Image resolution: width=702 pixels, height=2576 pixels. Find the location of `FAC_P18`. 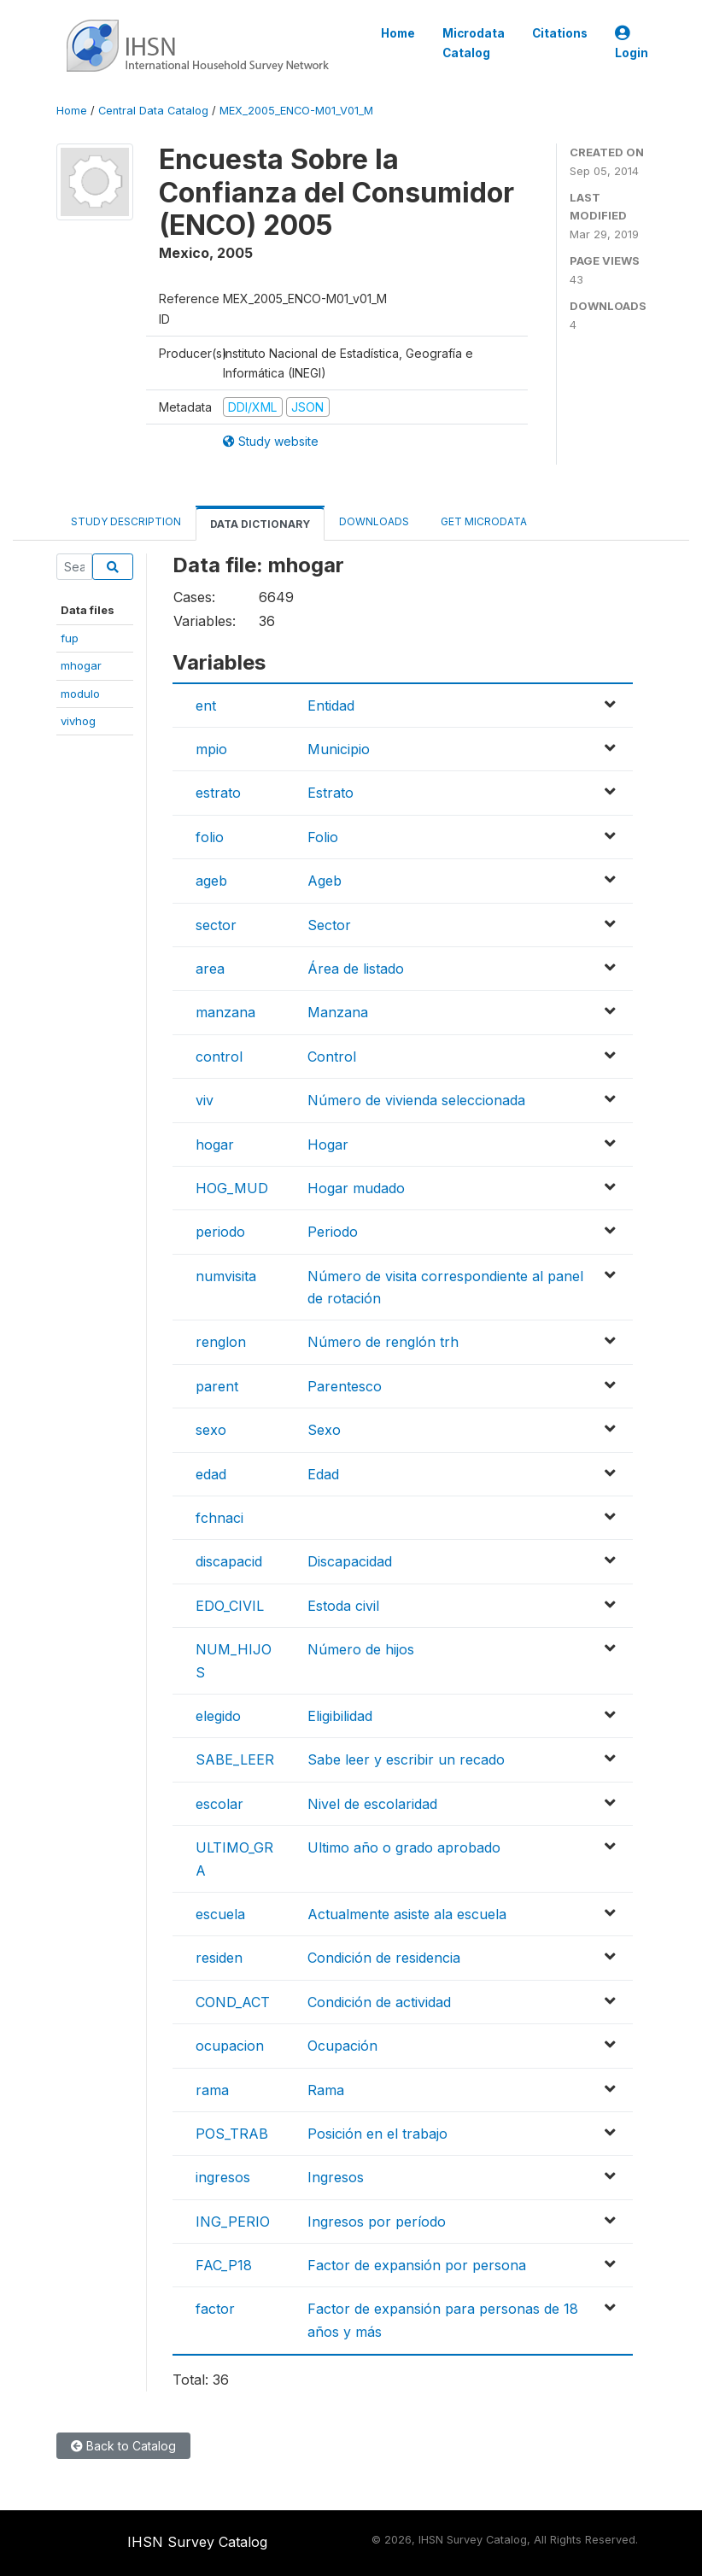

FAC_P18 is located at coordinates (224, 2265).